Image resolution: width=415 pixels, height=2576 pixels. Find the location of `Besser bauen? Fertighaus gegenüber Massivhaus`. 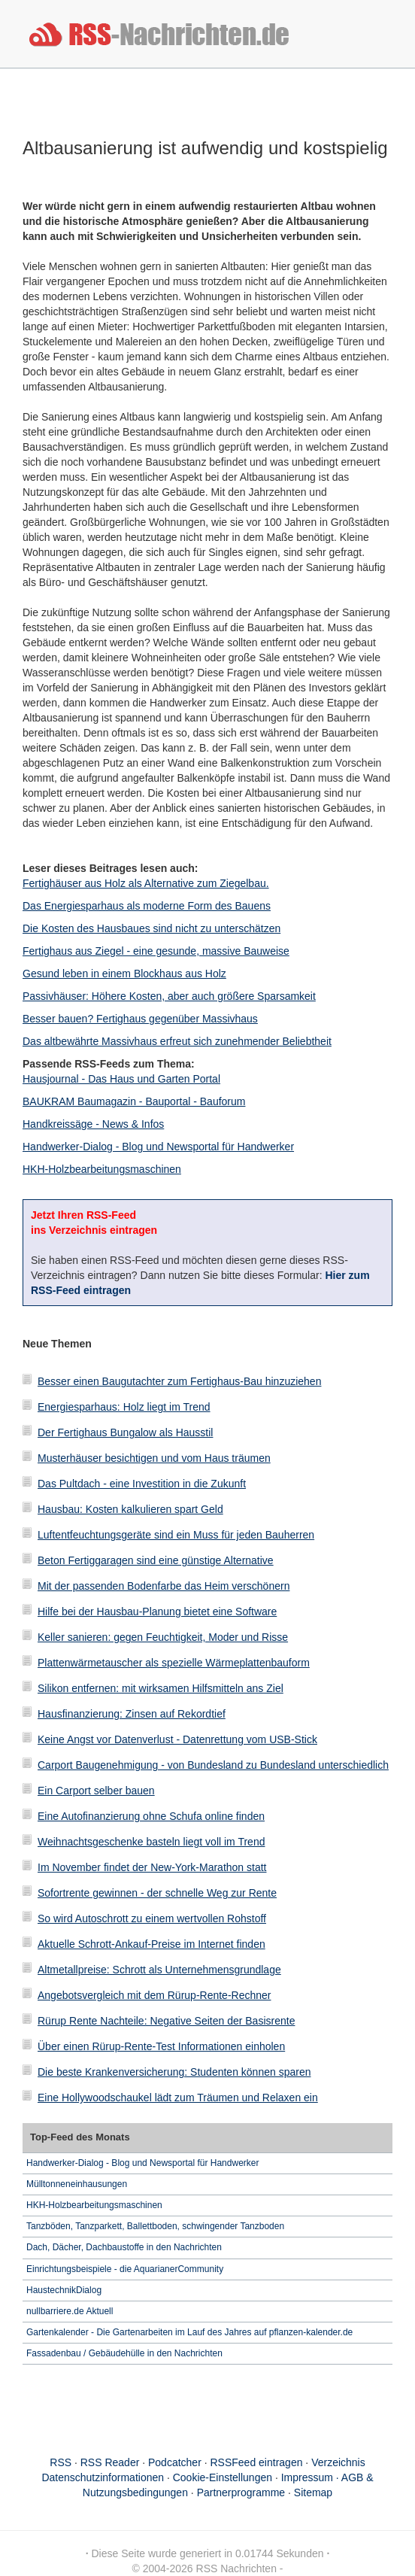

Besser bauen? Fertighaus gegenüber Massivhaus is located at coordinates (140, 1019).